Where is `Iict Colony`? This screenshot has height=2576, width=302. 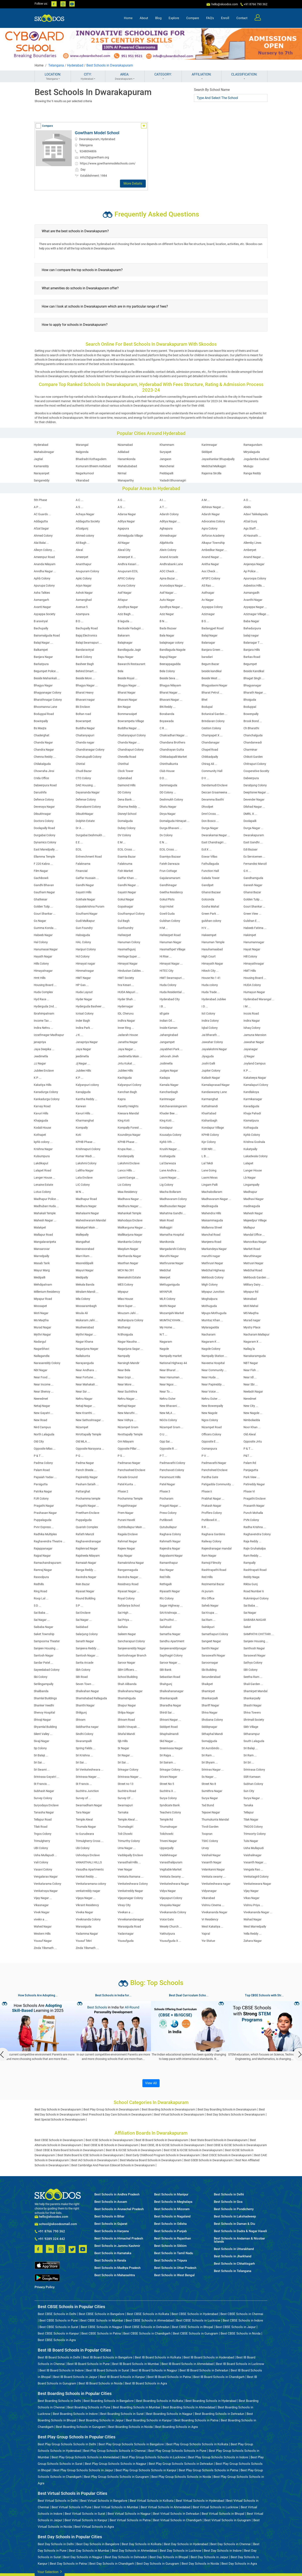
Iict Colony is located at coordinates (208, 1013).